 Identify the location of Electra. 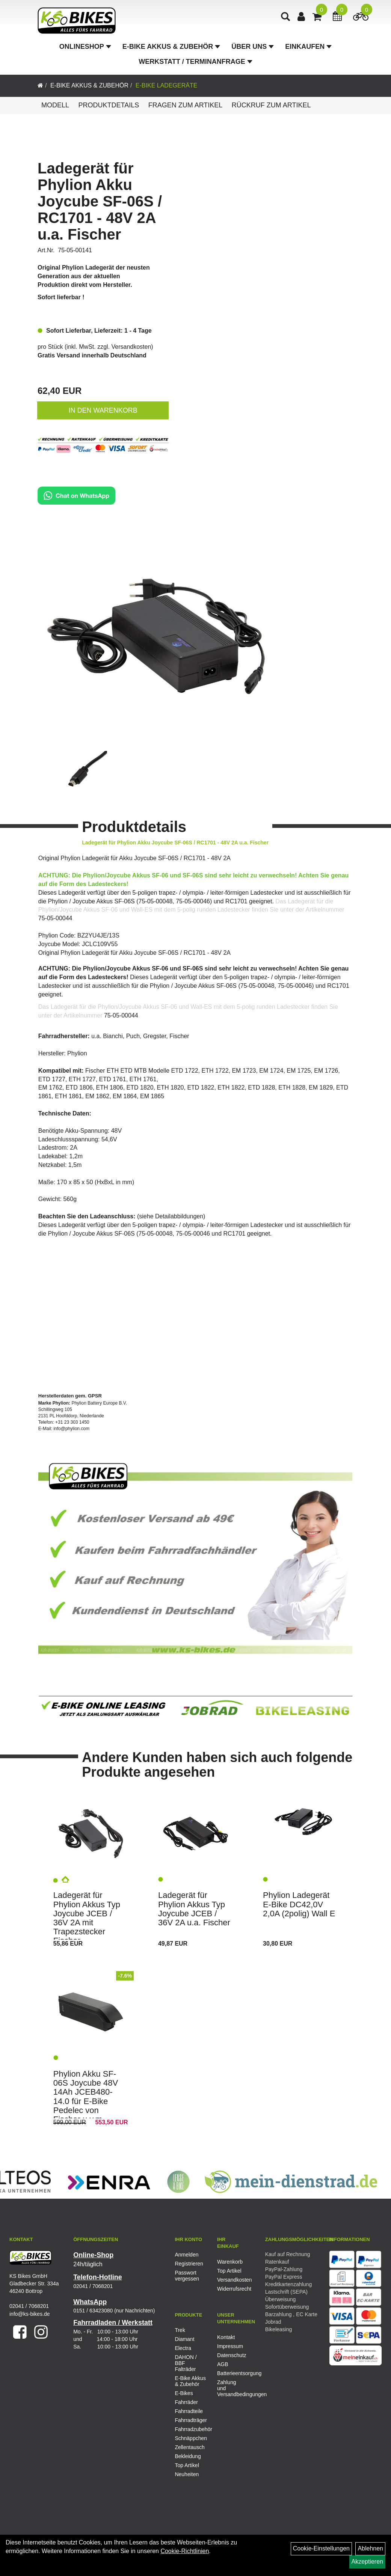
(183, 2348).